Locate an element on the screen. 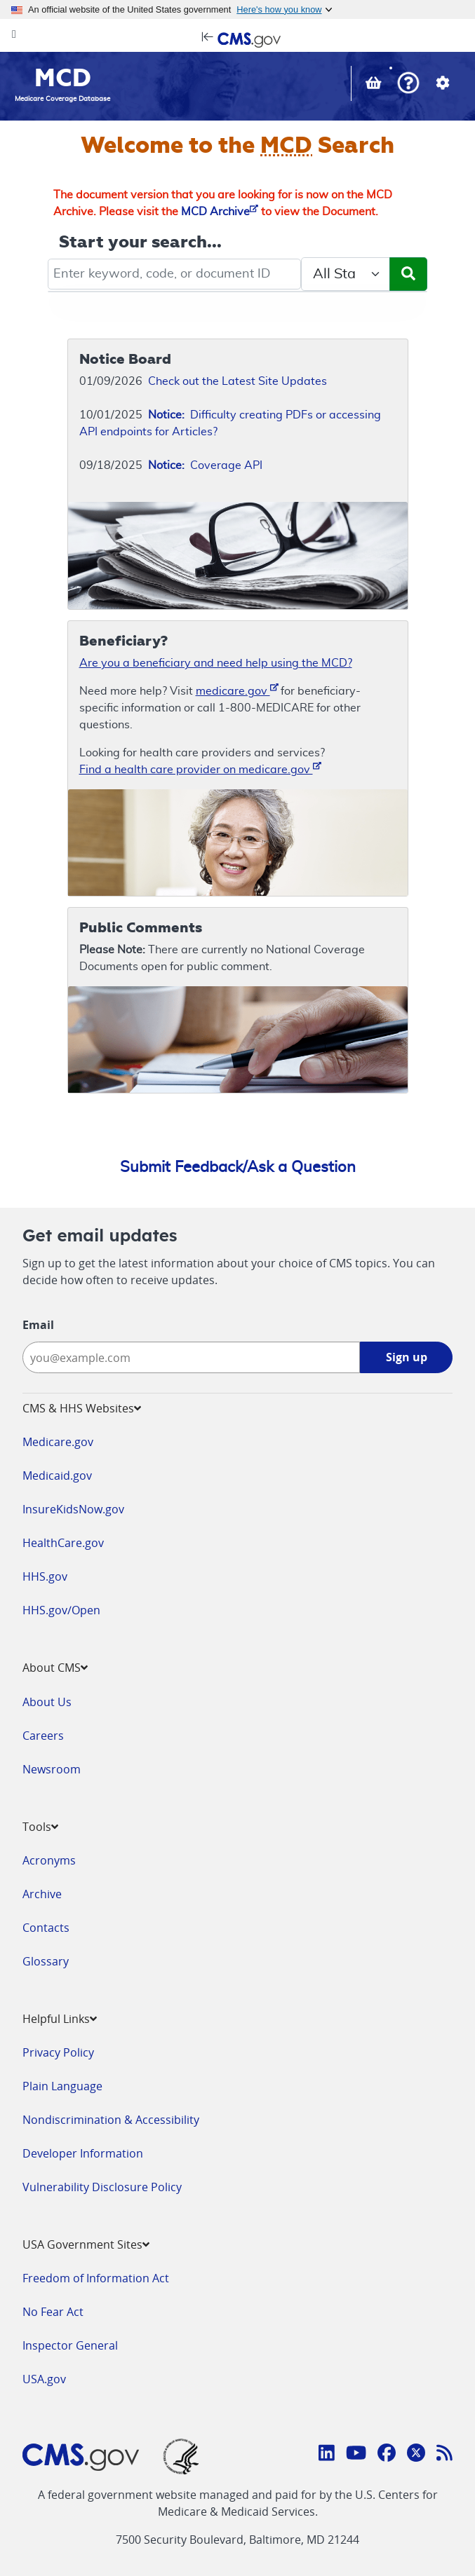  medicare.gov is located at coordinates (237, 690).